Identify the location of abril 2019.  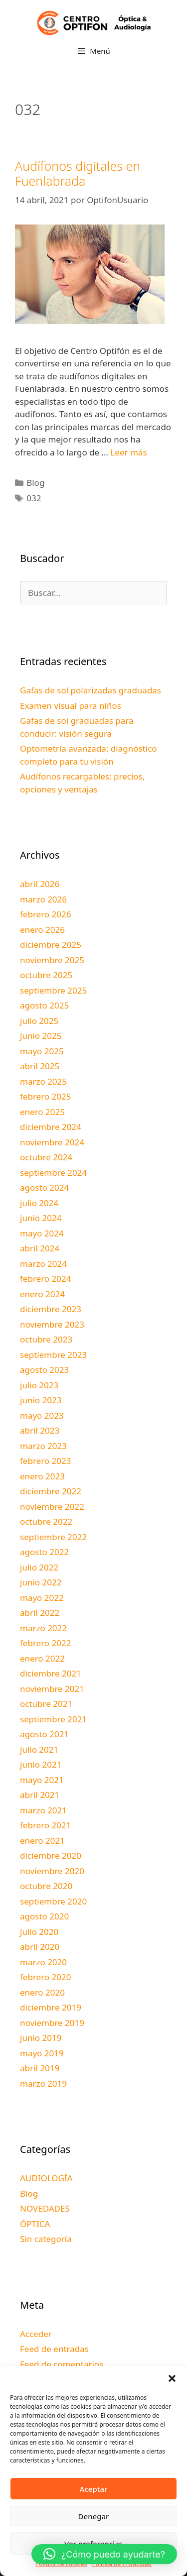
(39, 2068).